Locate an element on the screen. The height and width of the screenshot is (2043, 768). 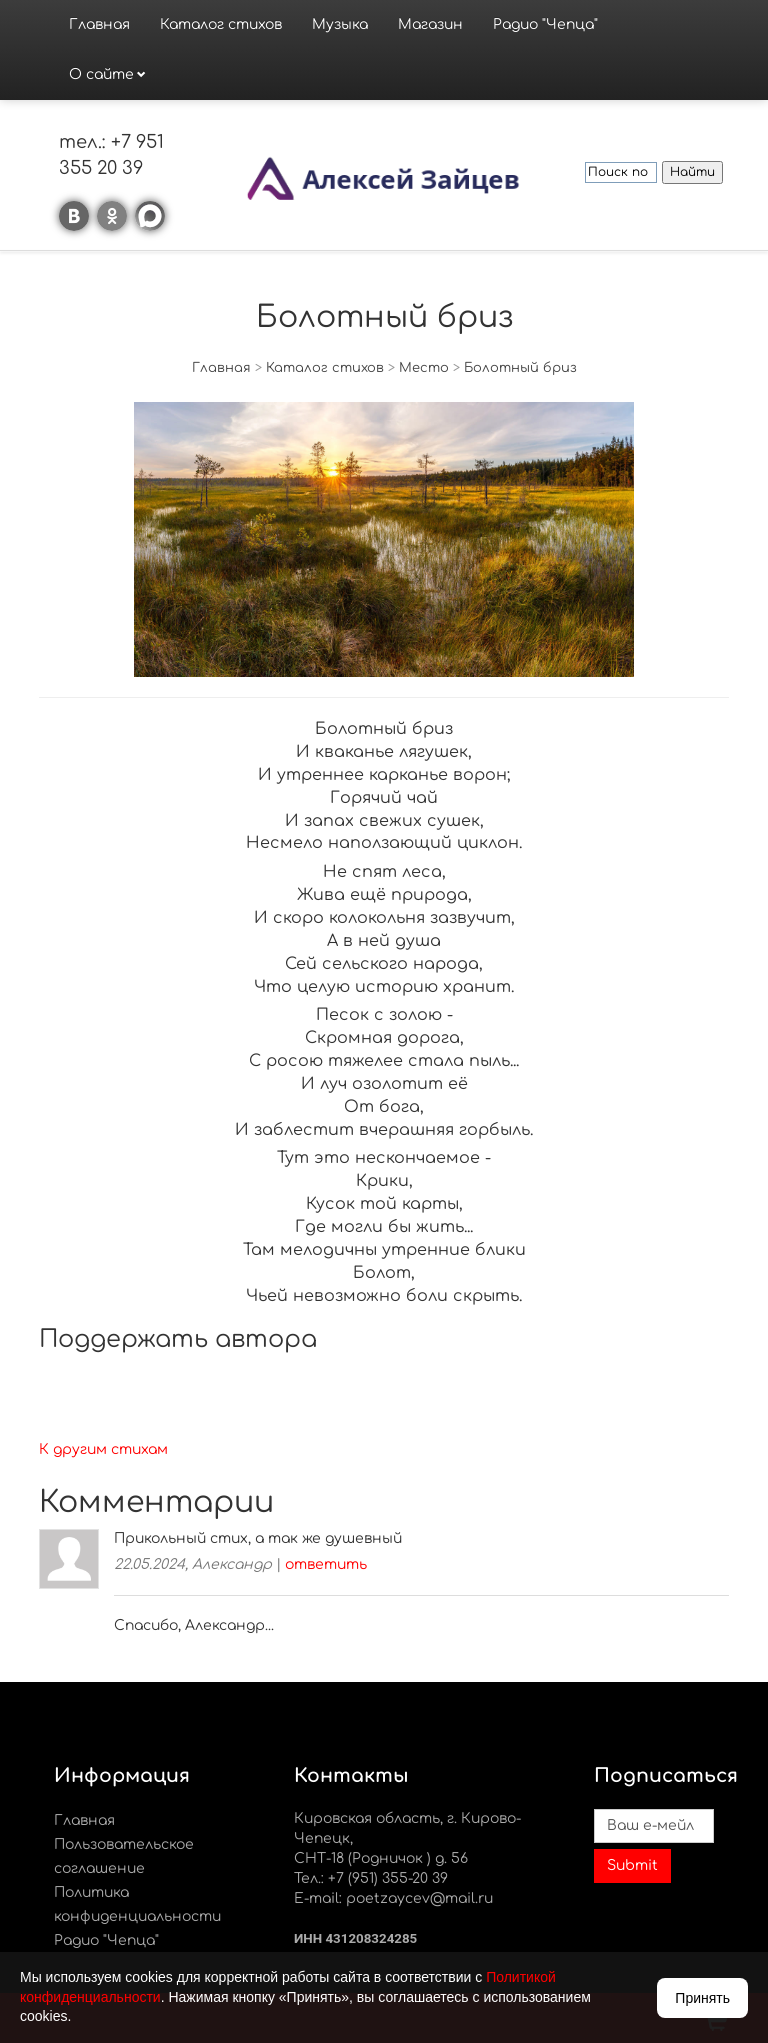
Музыка is located at coordinates (340, 24).